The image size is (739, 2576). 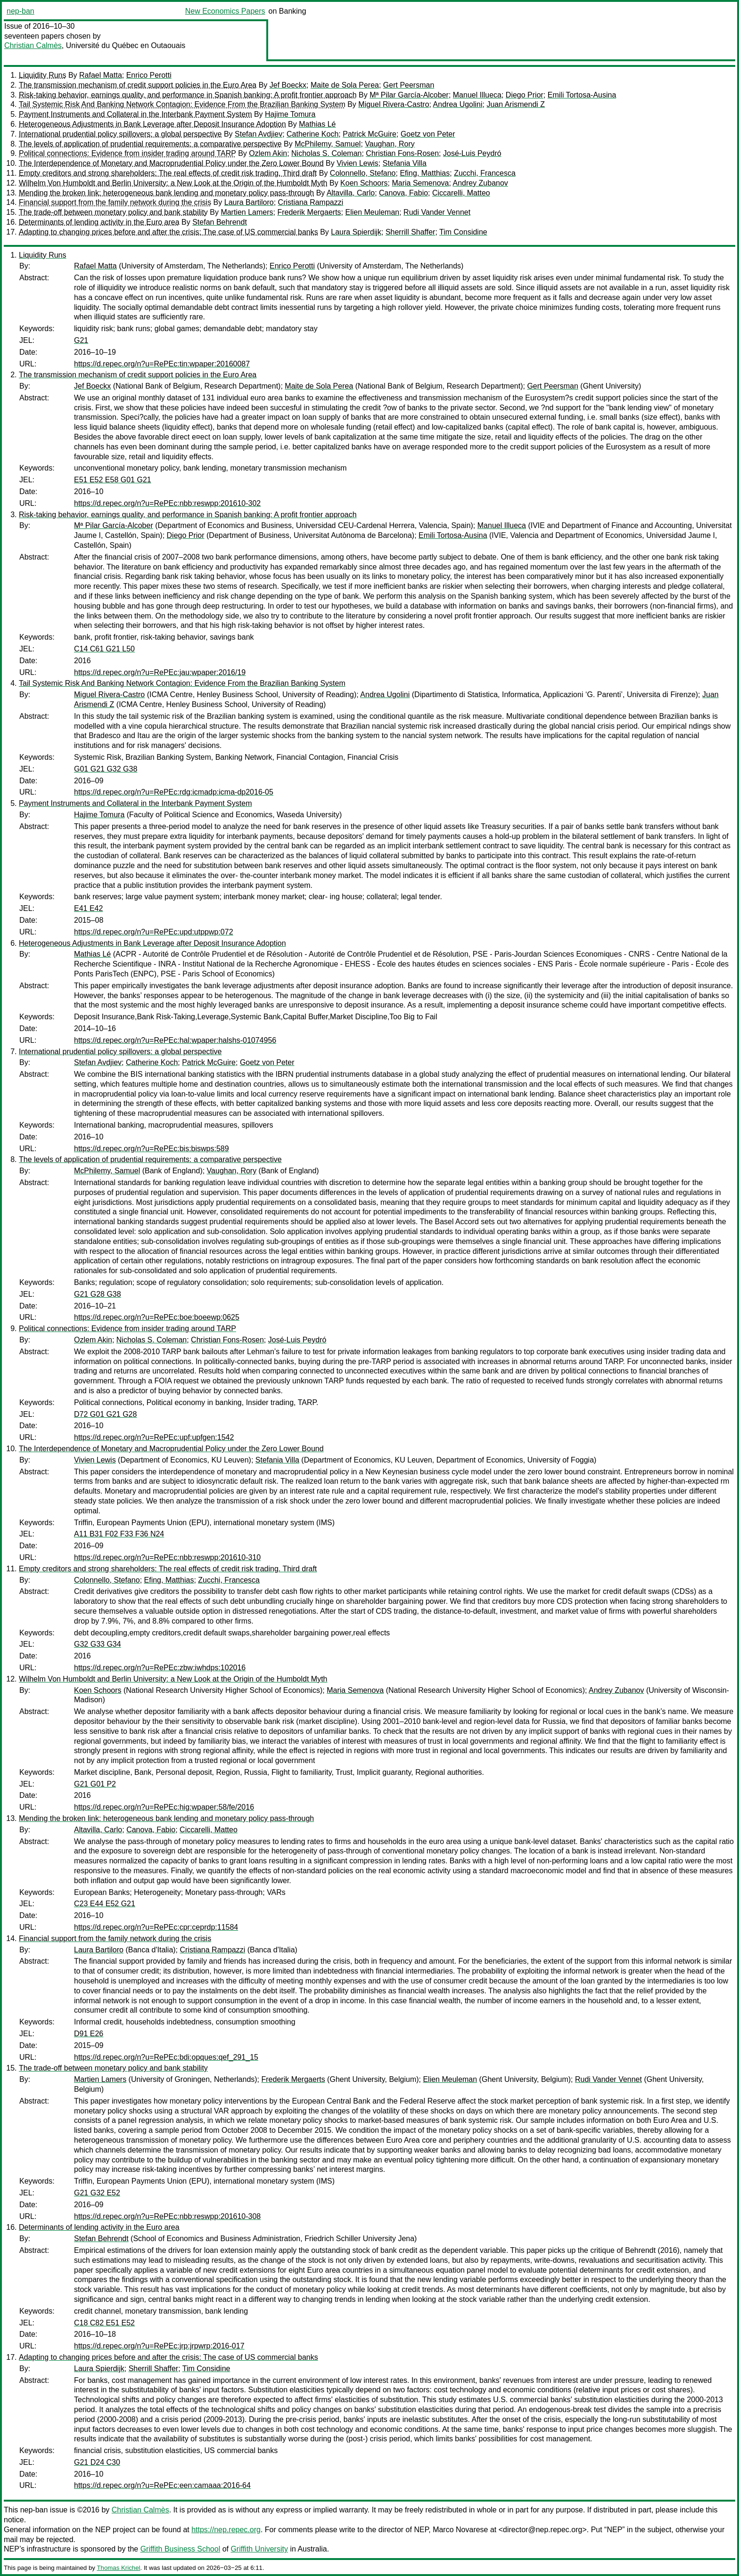 What do you see at coordinates (20, 11) in the screenshot?
I see `nep-ban` at bounding box center [20, 11].